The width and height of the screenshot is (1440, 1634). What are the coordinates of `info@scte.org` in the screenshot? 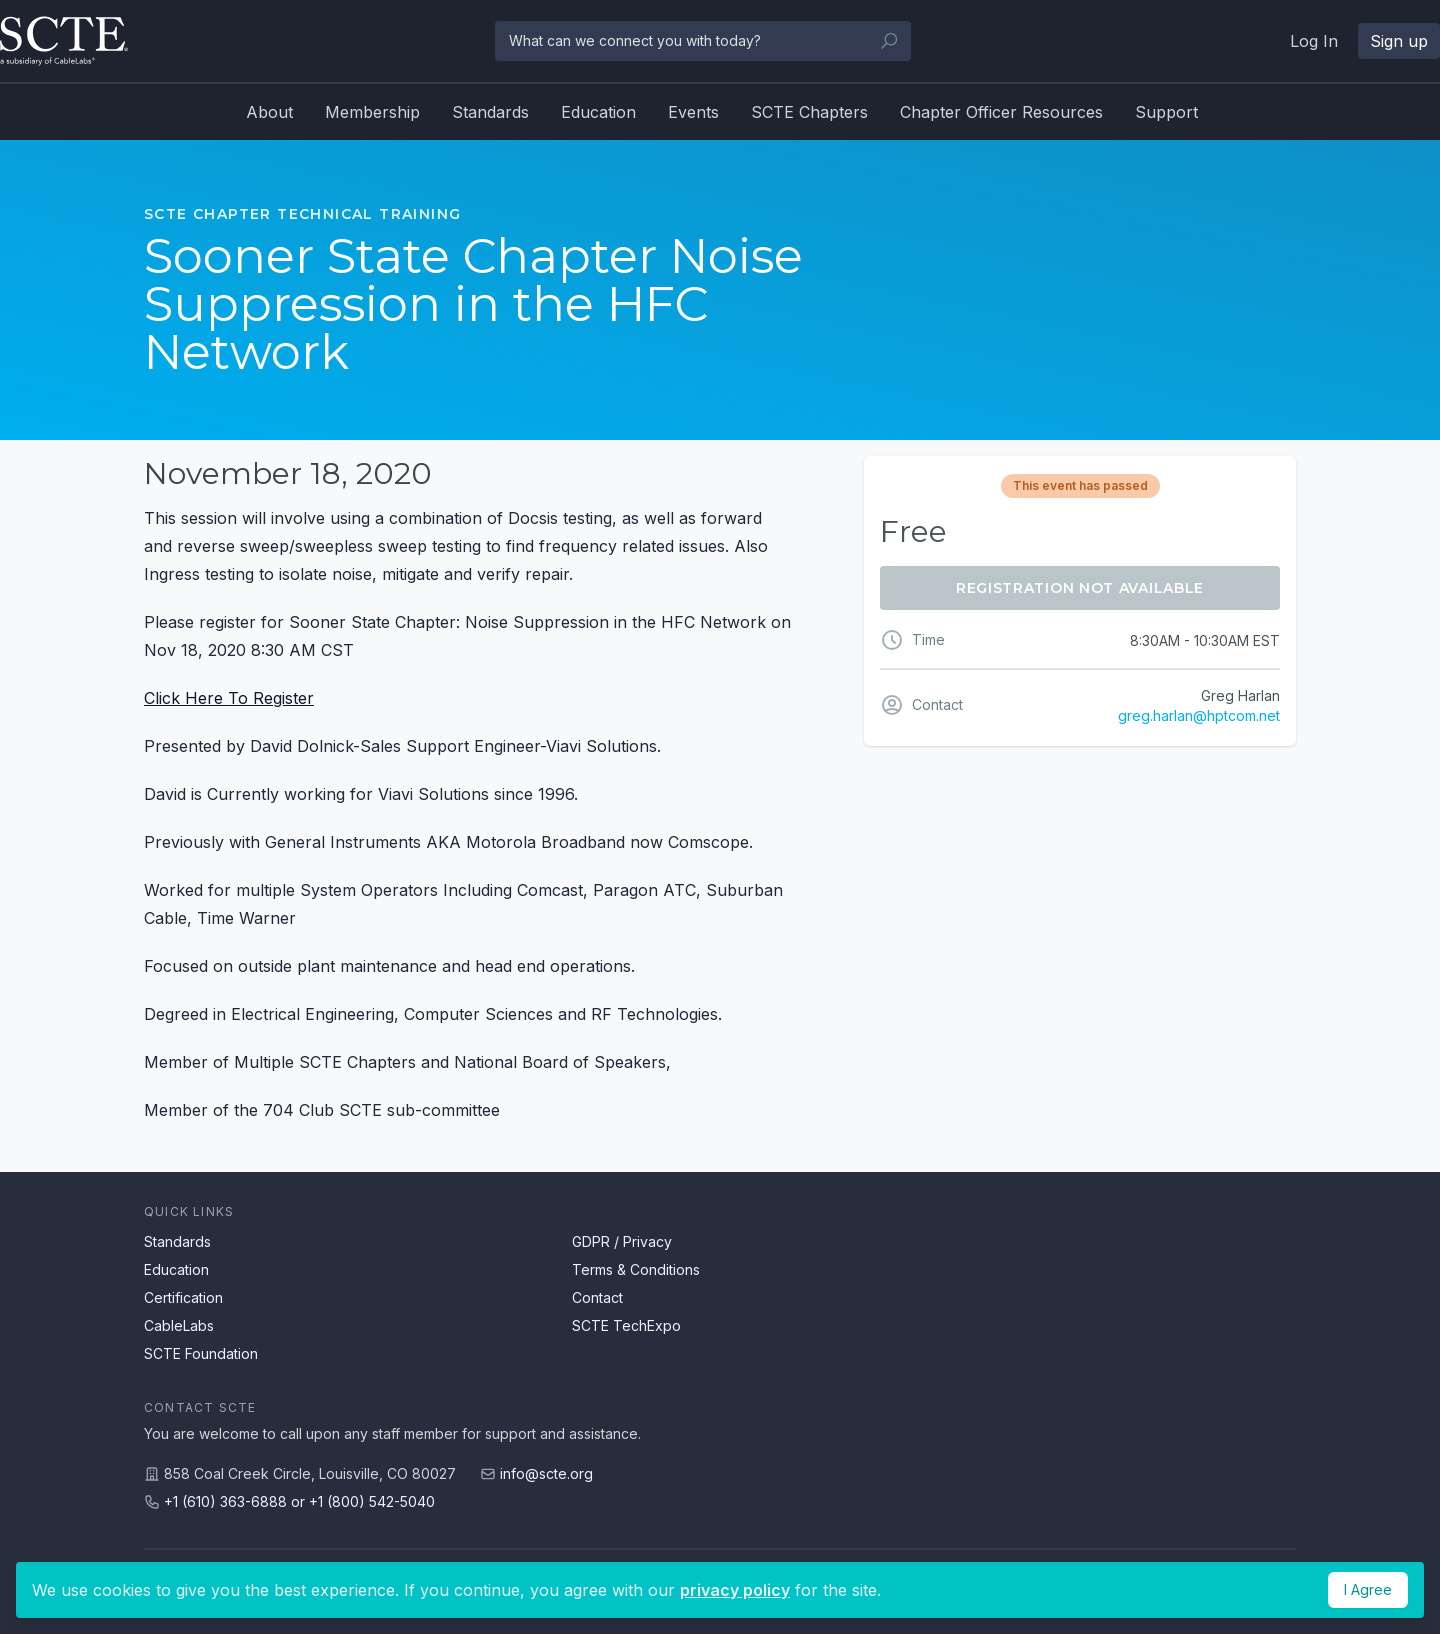 It's located at (546, 1473).